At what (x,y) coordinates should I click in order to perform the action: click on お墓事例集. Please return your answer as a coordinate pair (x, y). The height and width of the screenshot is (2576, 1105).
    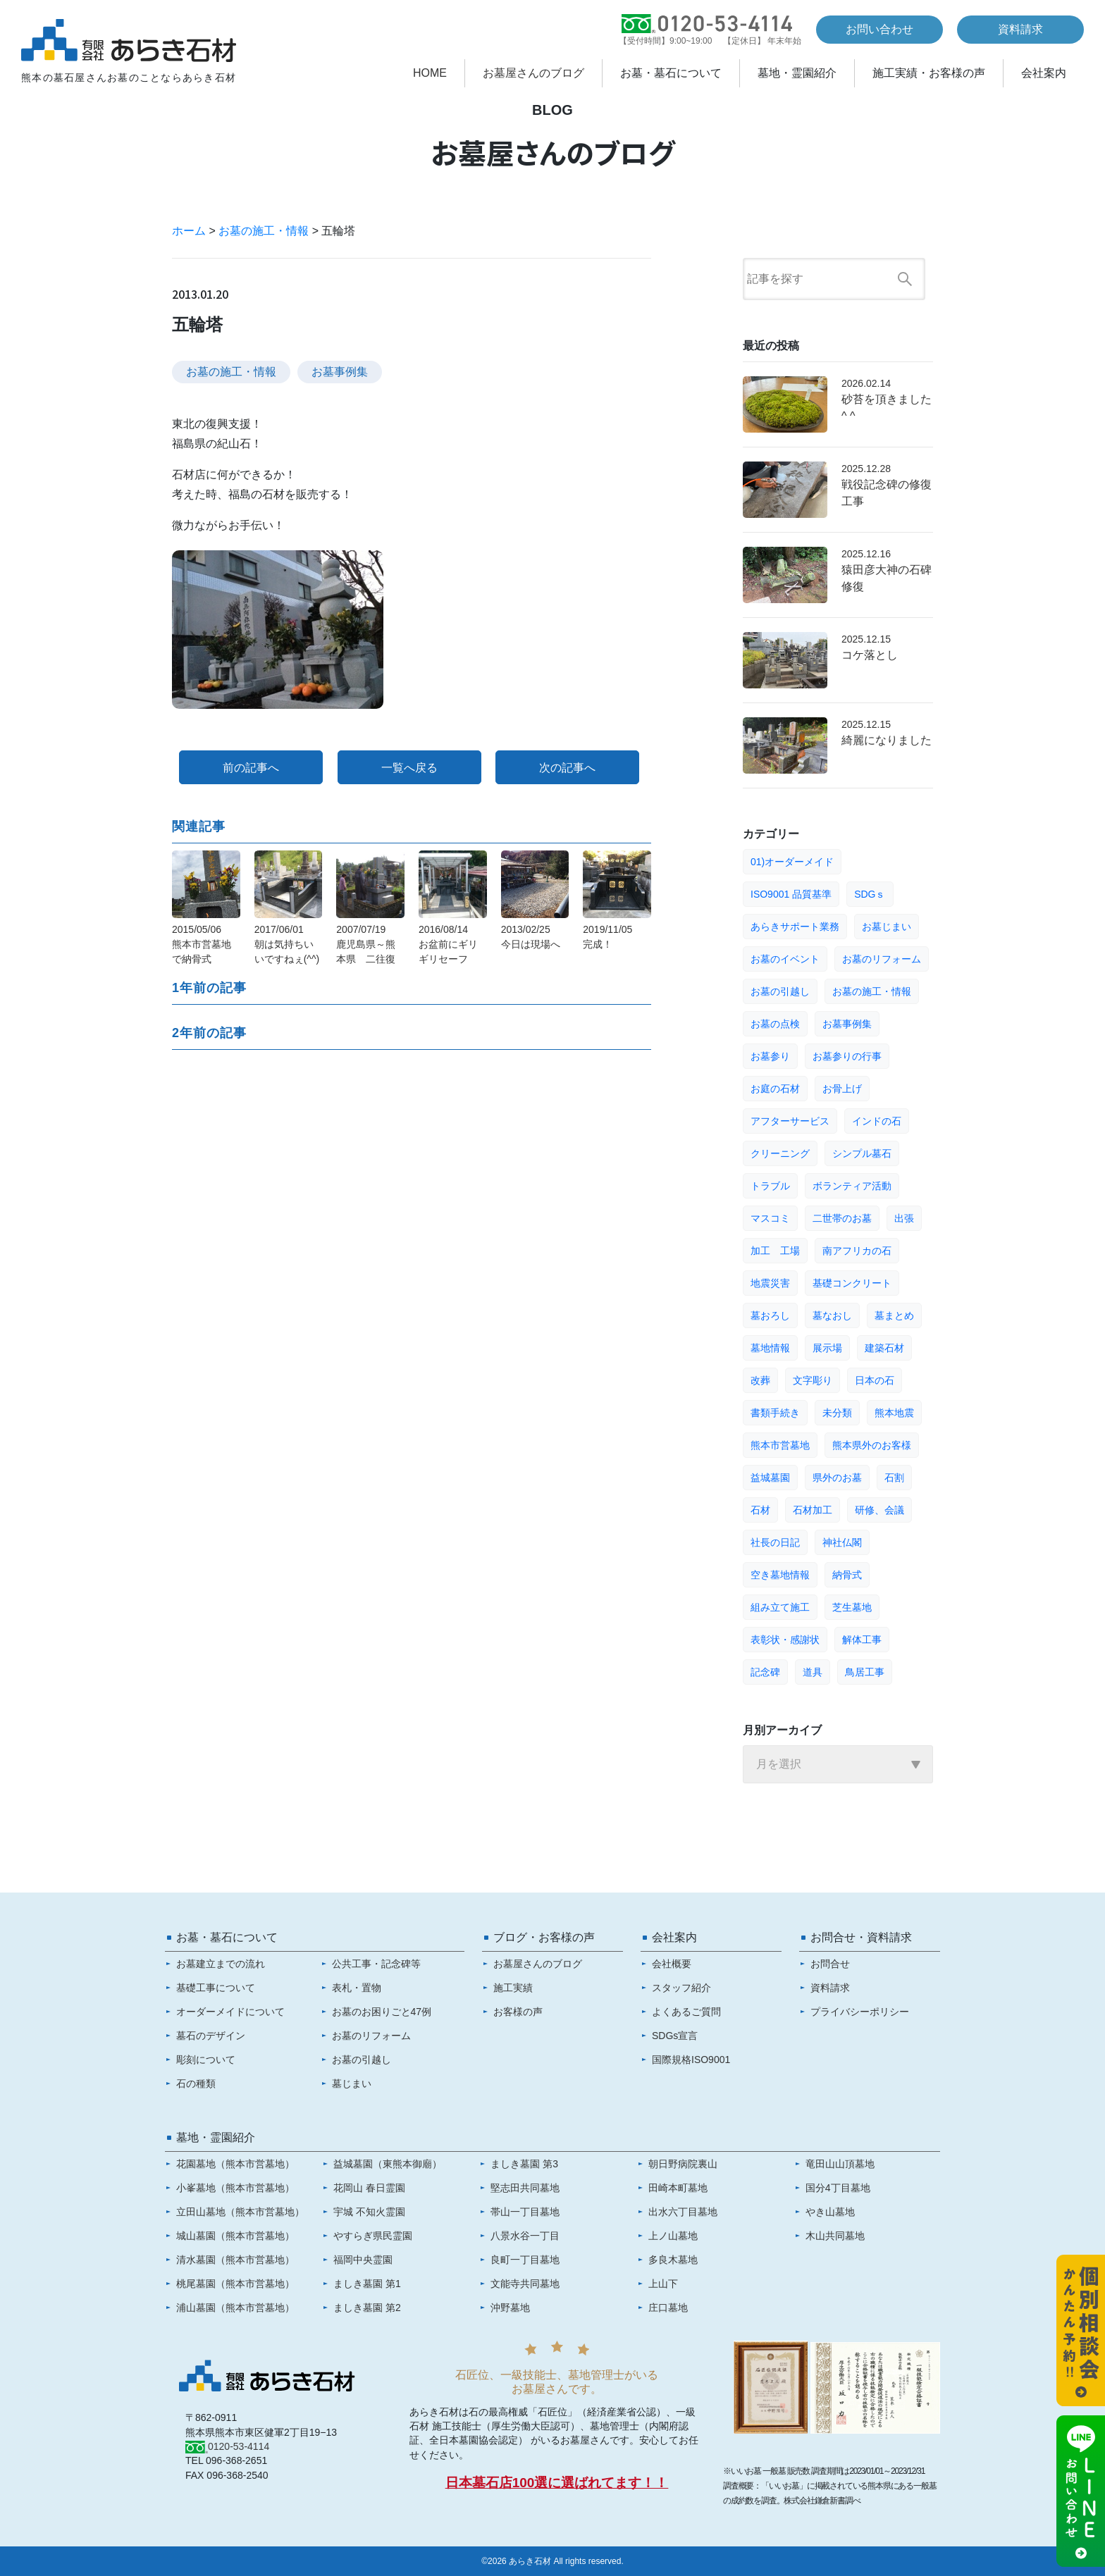
    Looking at the image, I should click on (339, 372).